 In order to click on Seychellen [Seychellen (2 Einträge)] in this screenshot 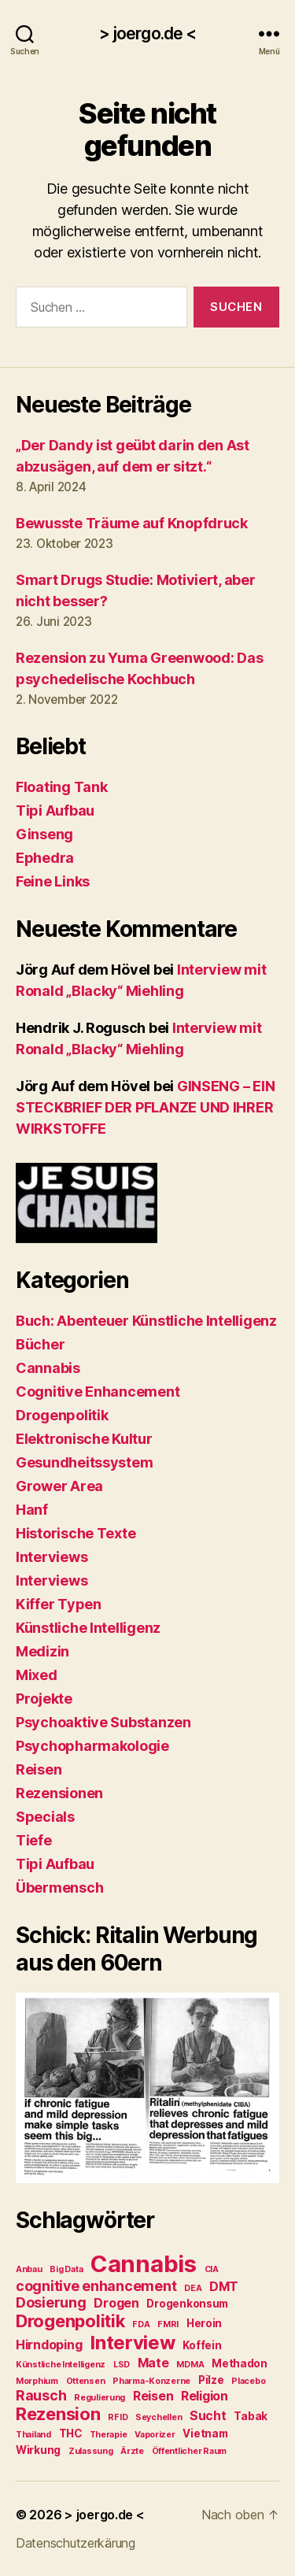, I will do `click(158, 2417)`.